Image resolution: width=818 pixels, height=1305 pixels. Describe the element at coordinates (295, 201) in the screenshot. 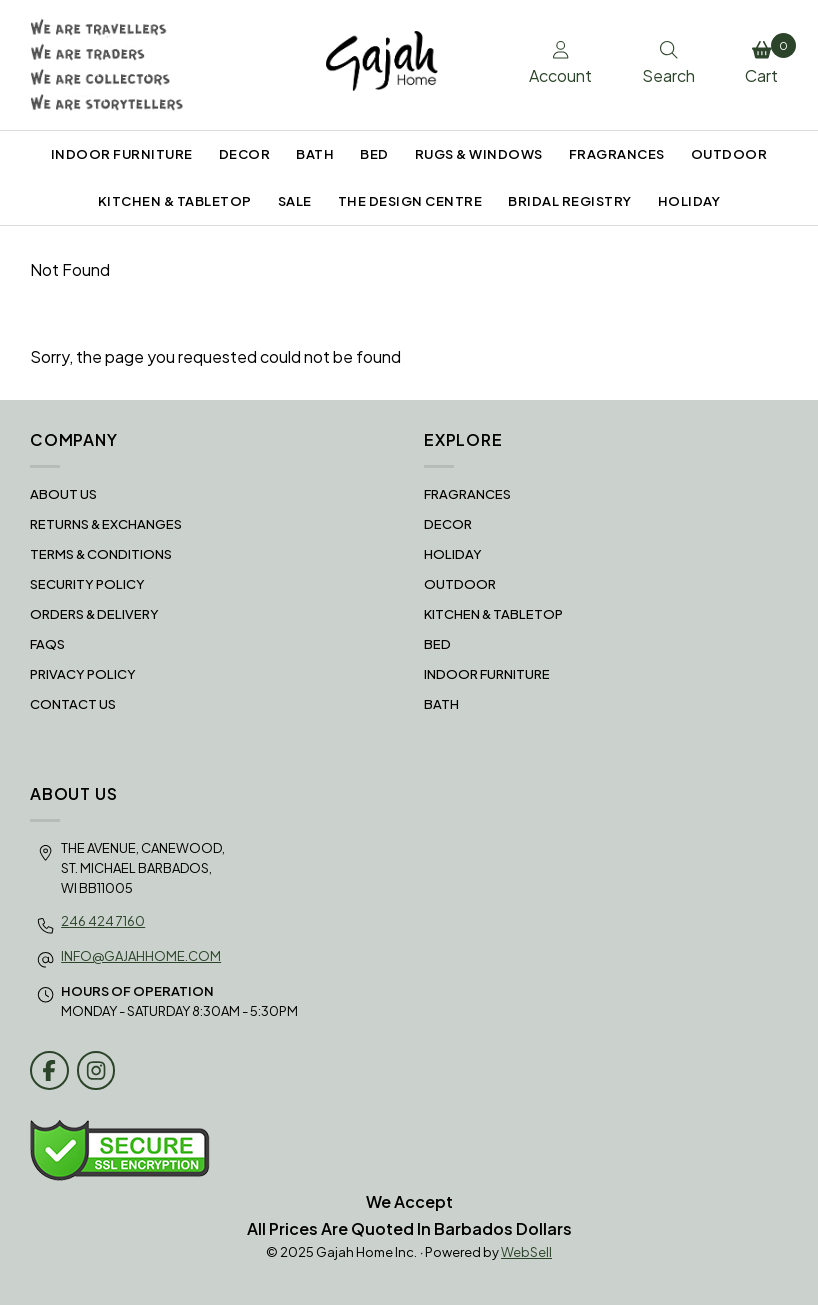

I see `SALE` at that location.